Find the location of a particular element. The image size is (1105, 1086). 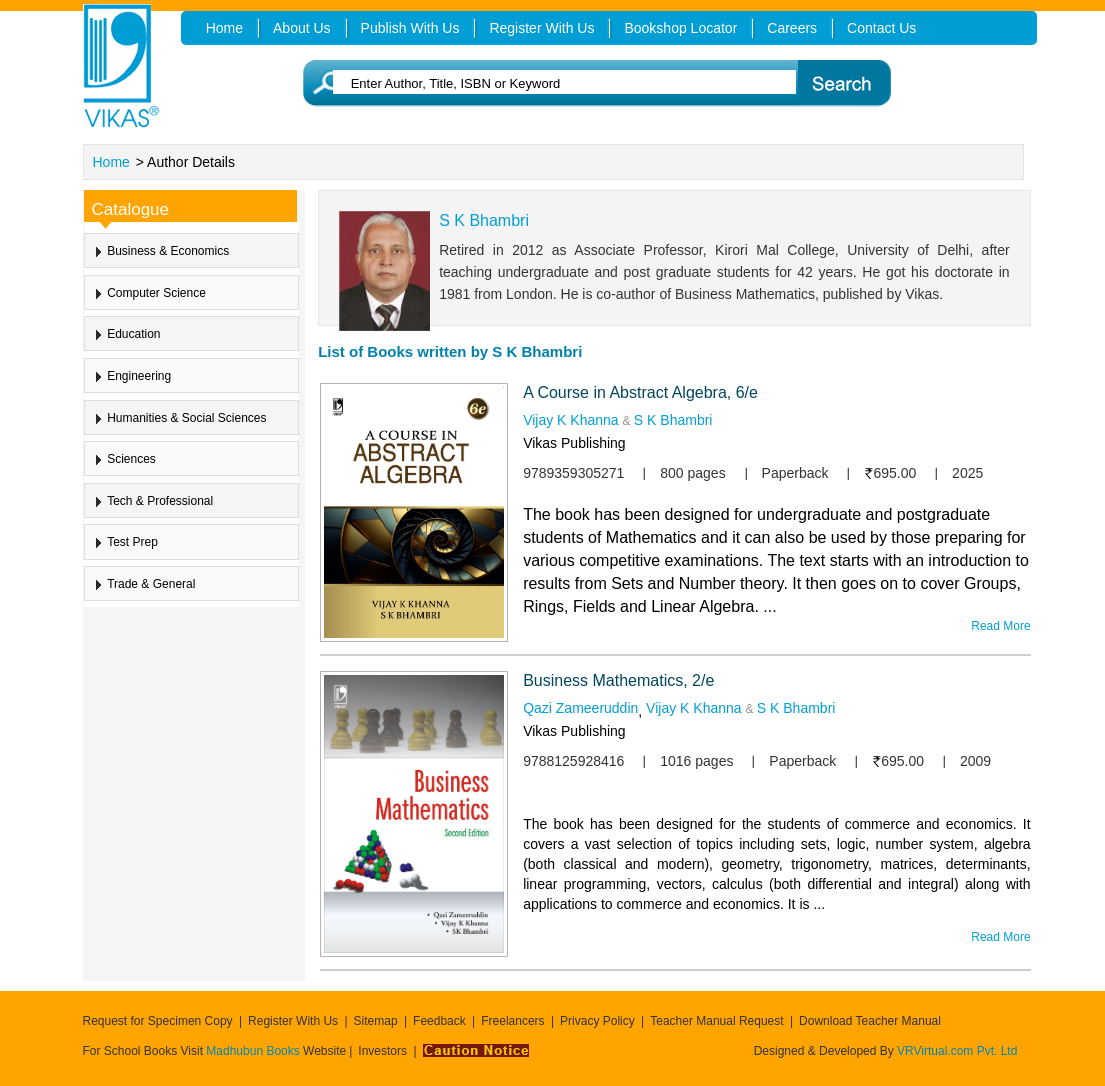

Investors is located at coordinates (382, 1051).